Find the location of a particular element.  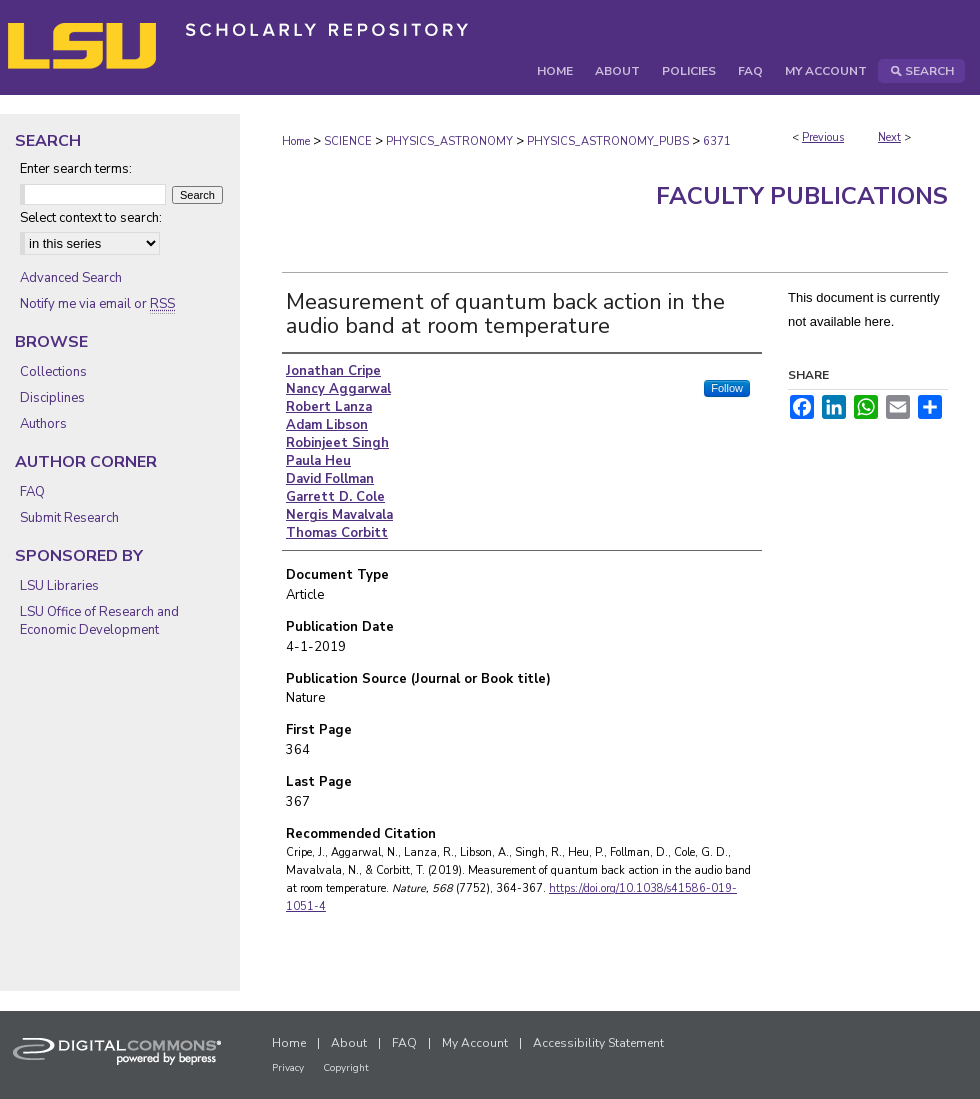

Select context to search: is located at coordinates (91, 218).